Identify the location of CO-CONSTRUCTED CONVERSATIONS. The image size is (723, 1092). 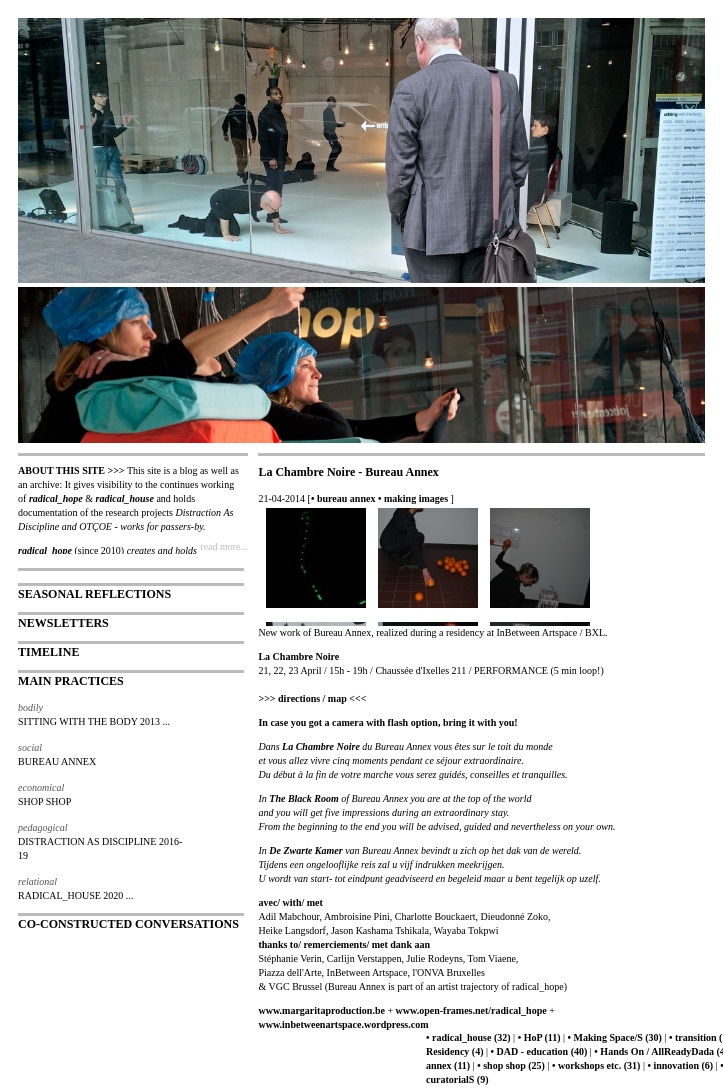
(128, 924).